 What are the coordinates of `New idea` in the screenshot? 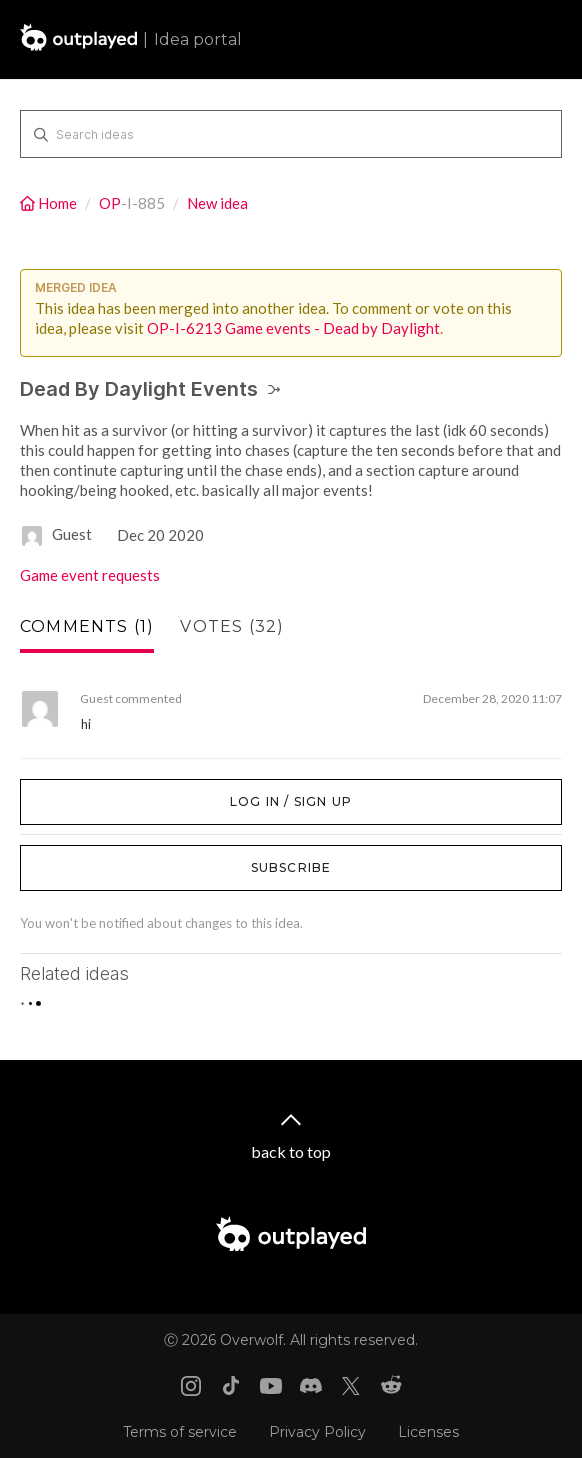 It's located at (217, 203).